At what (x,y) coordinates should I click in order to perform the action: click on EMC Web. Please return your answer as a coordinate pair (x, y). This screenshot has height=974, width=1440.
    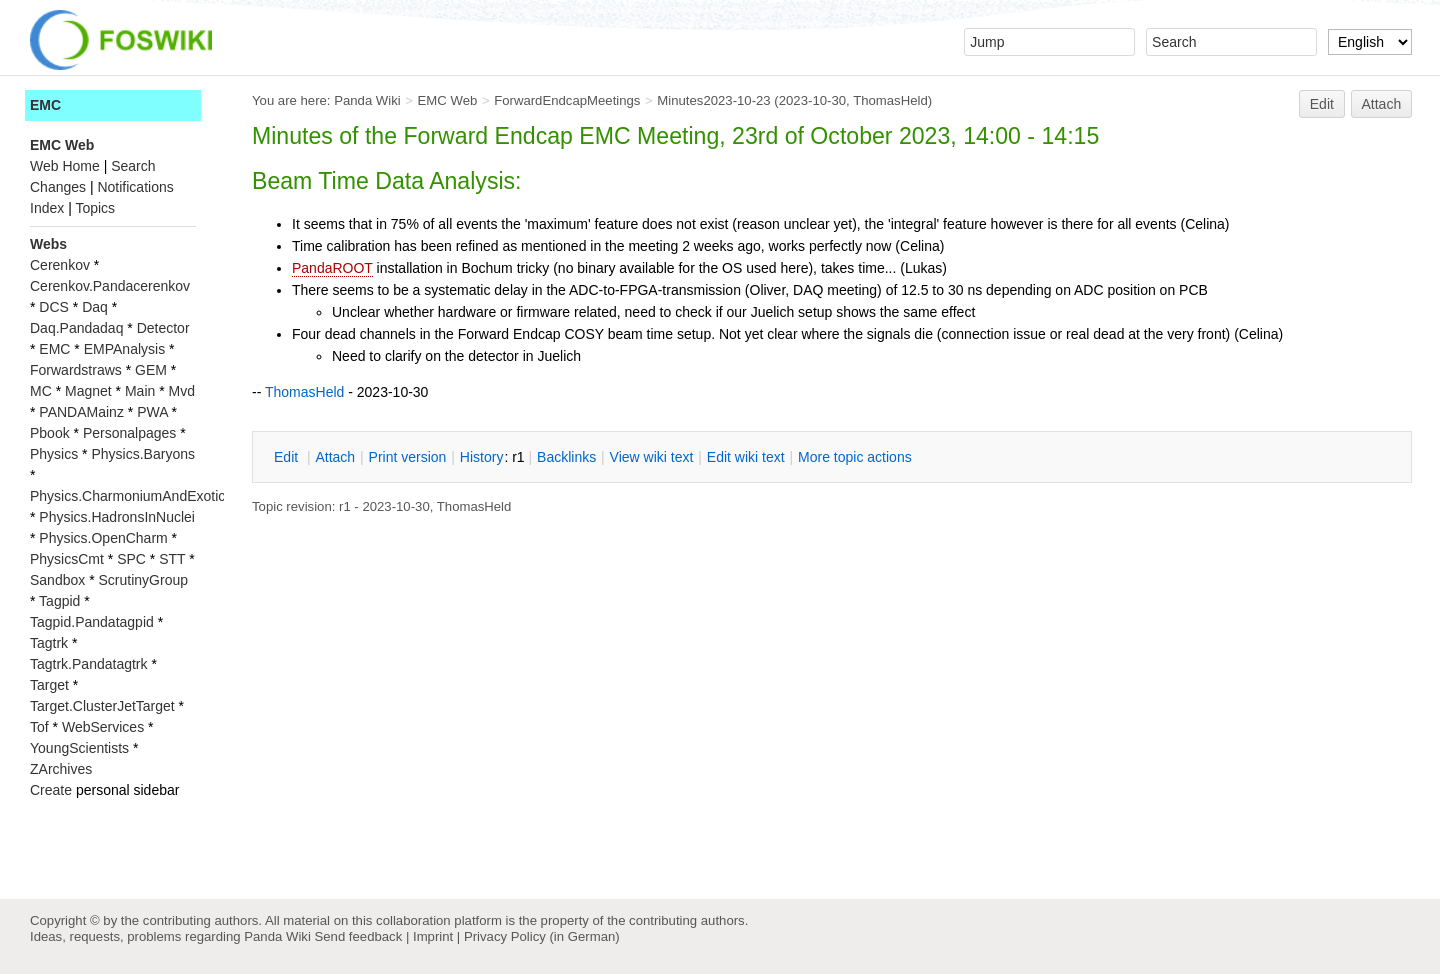
    Looking at the image, I should click on (448, 100).